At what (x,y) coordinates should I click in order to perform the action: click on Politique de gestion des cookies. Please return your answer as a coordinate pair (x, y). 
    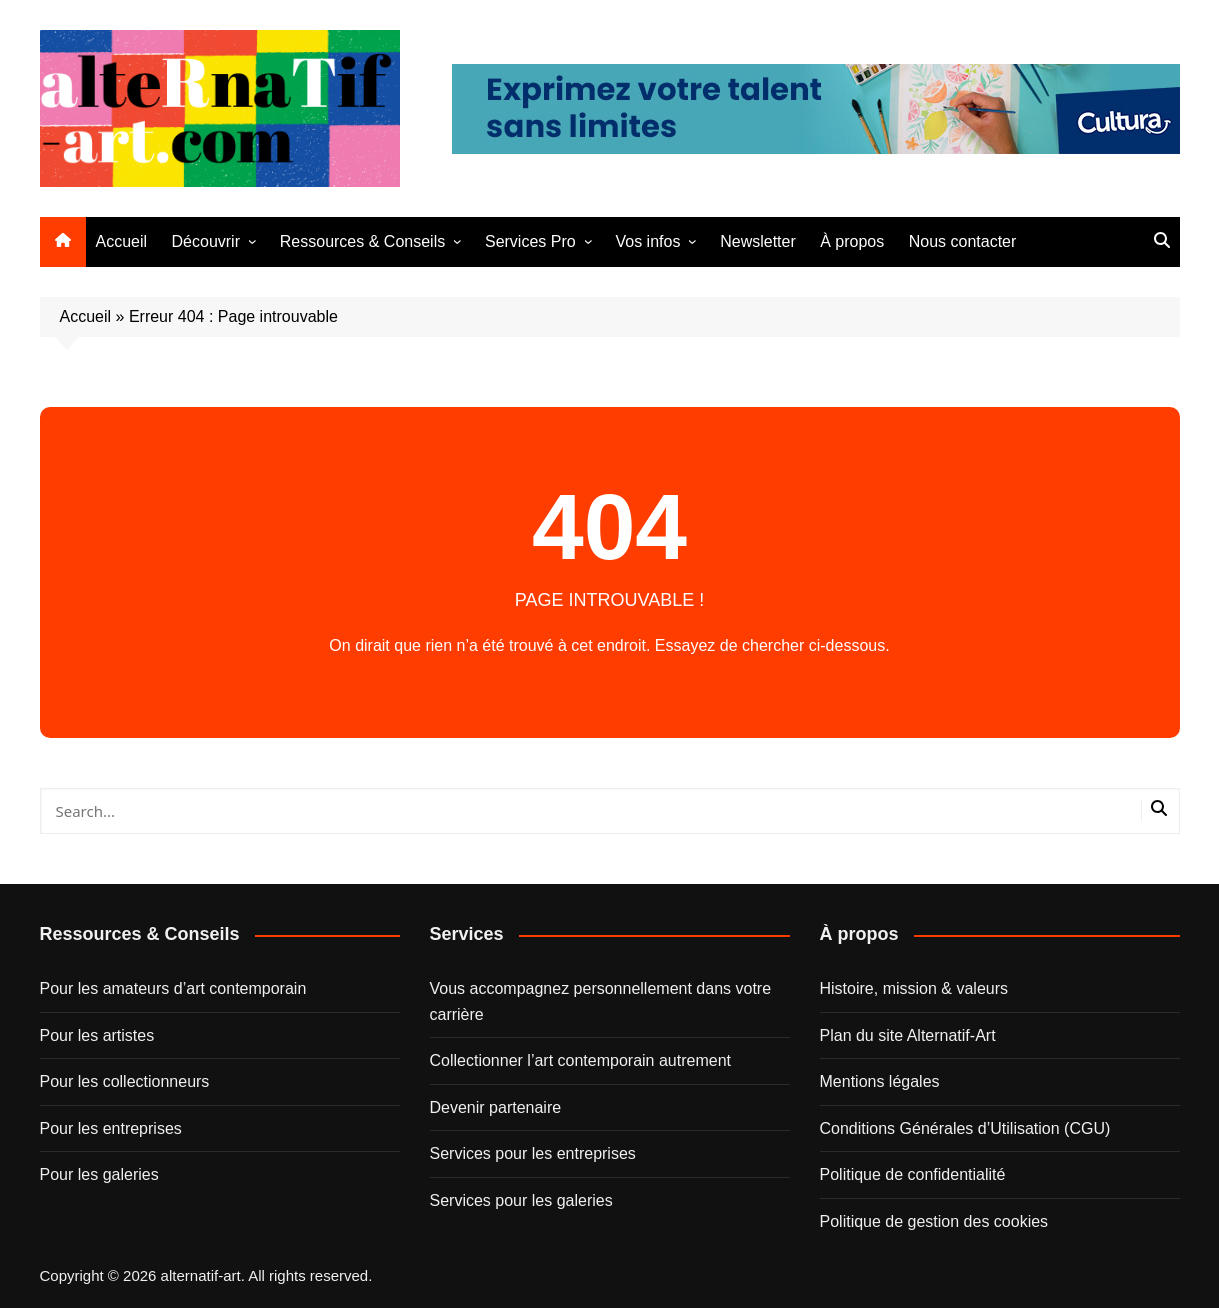
    Looking at the image, I should click on (934, 1221).